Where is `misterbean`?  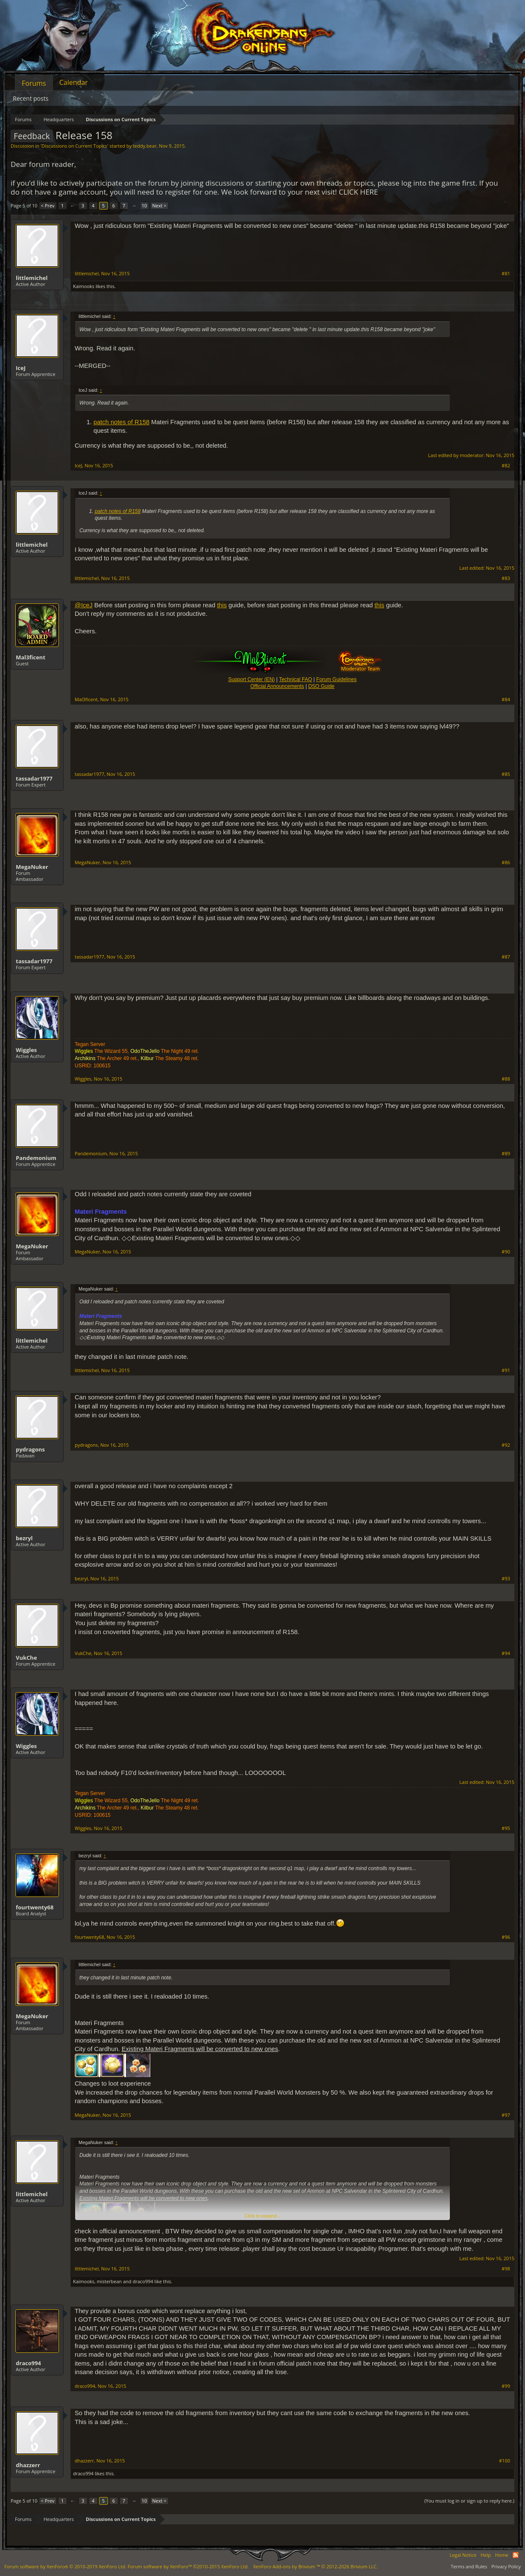 misterbean is located at coordinates (109, 2281).